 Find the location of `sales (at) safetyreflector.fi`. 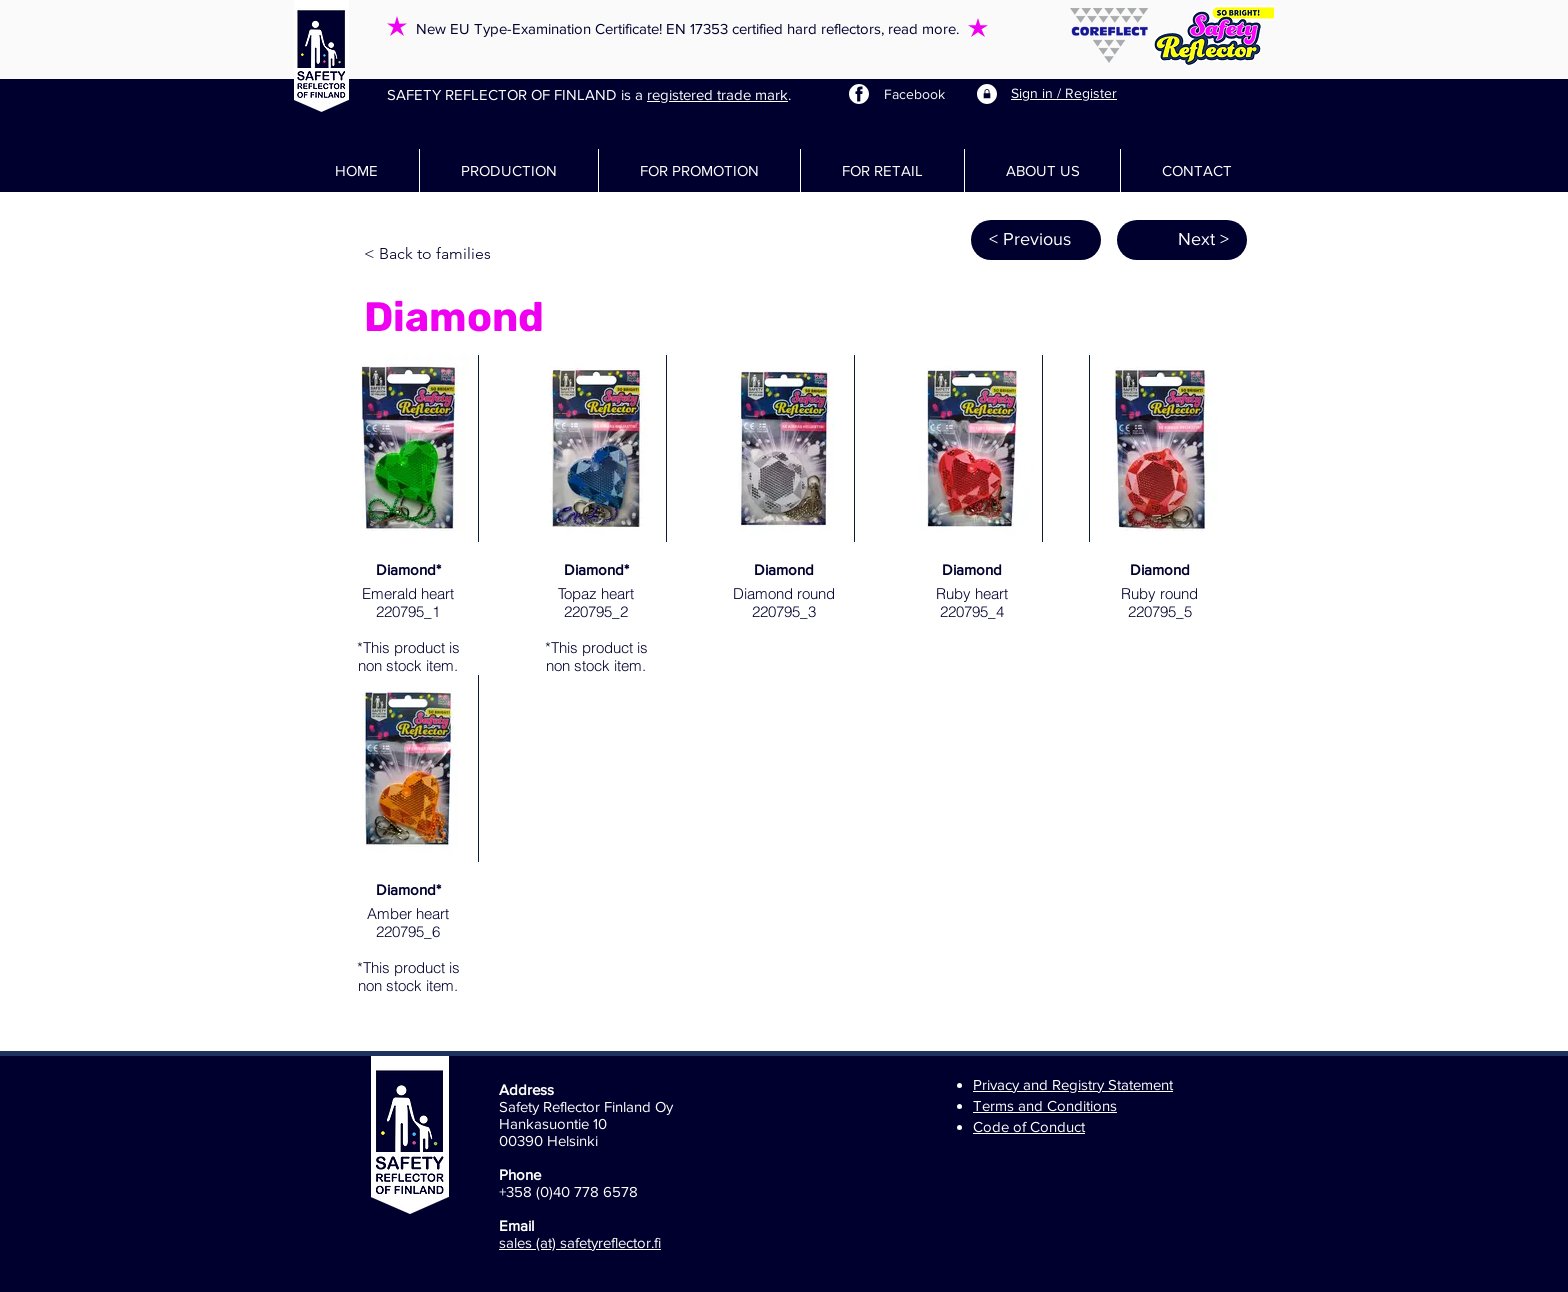

sales (at) safetyreflector.fi is located at coordinates (580, 1242).